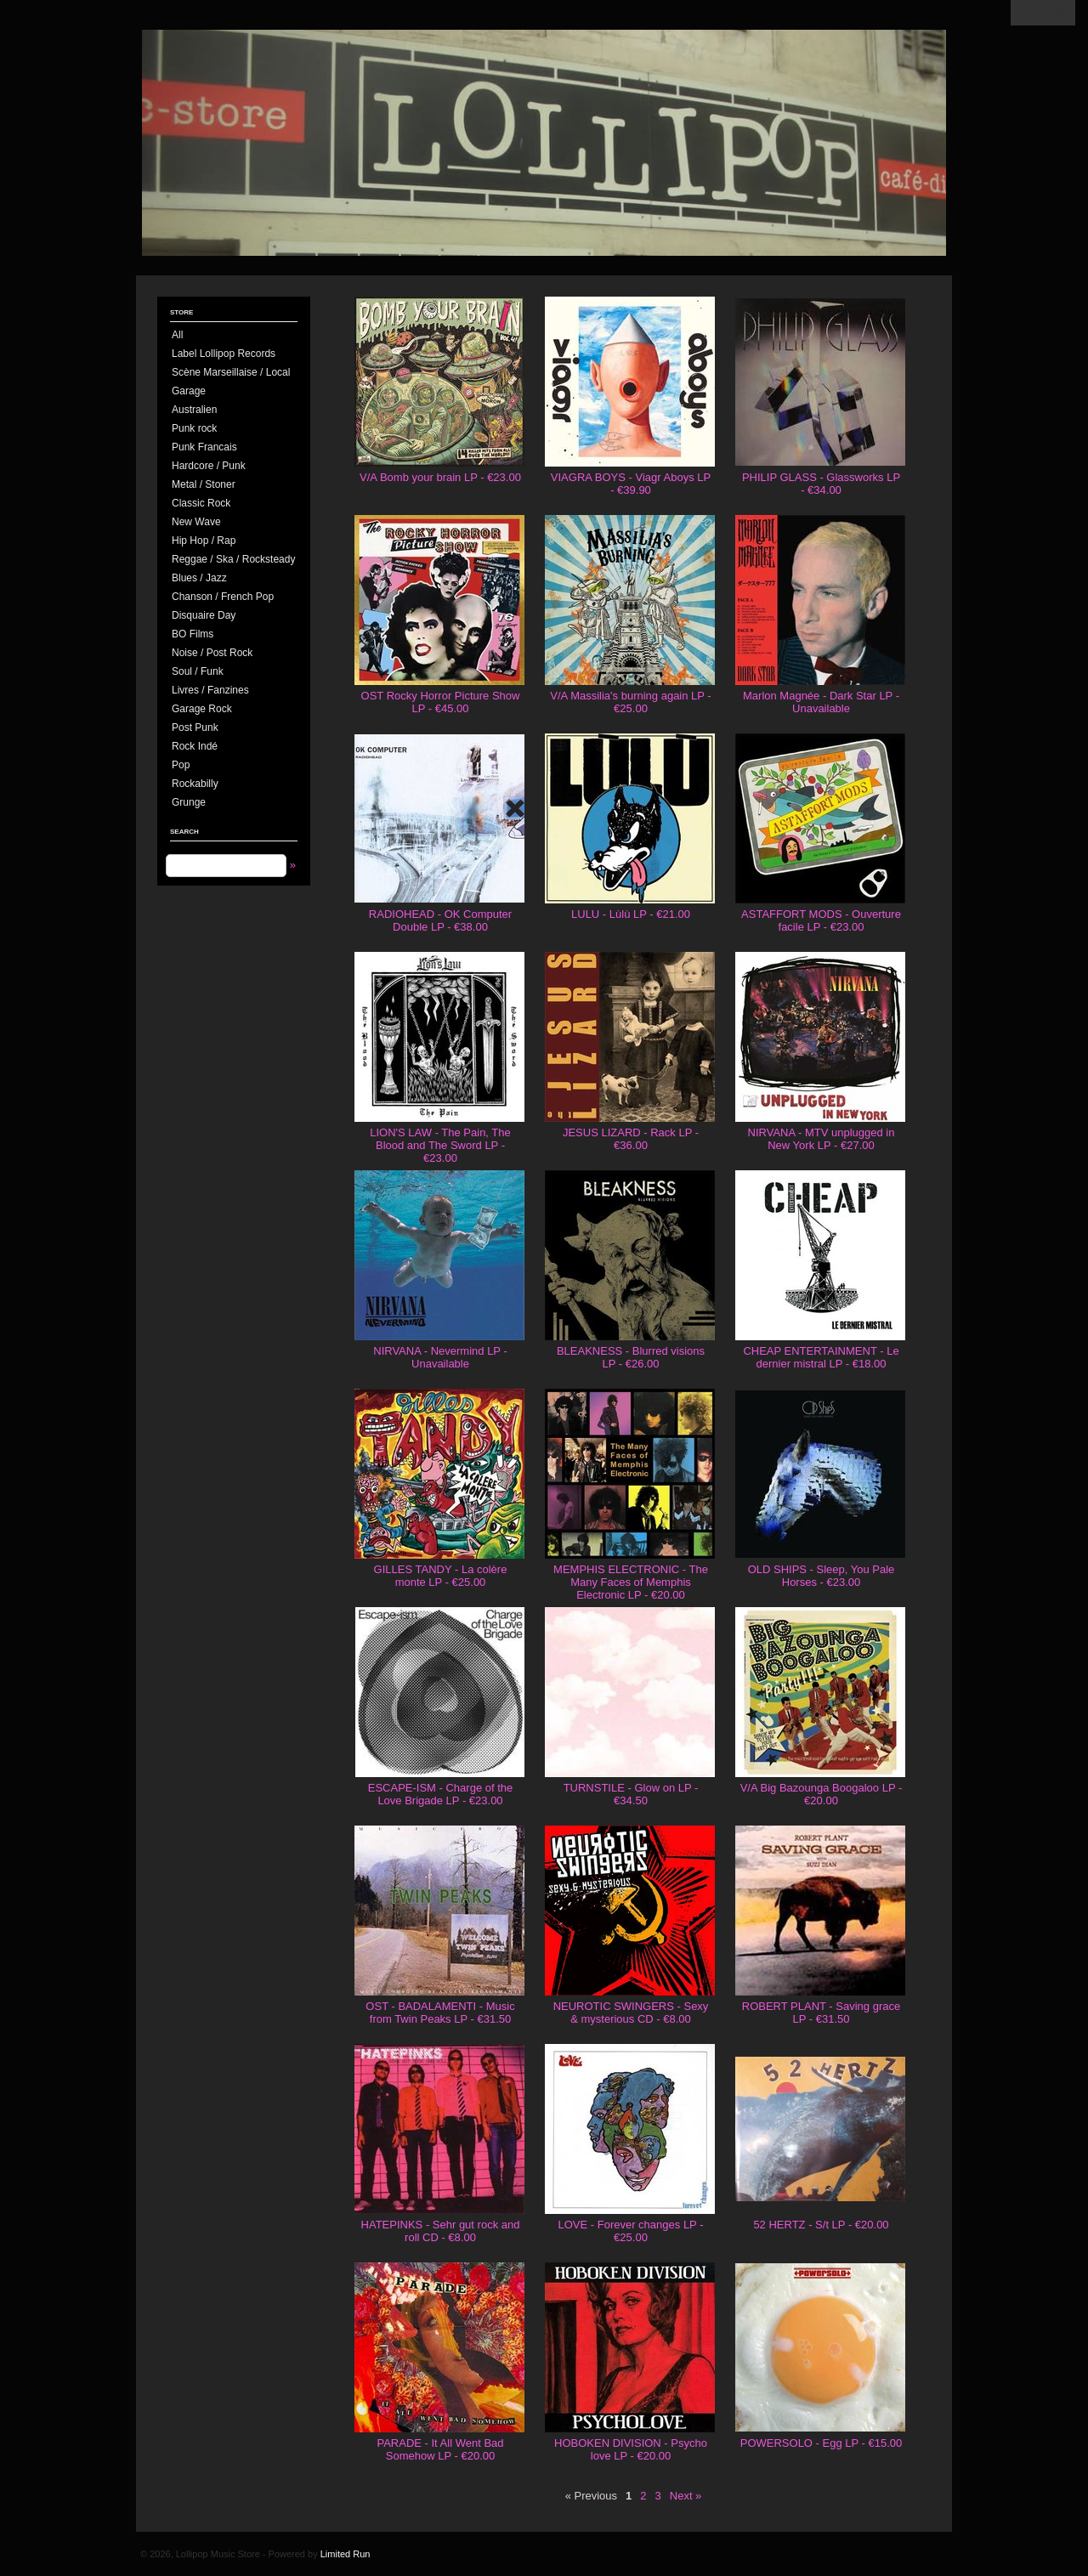 The width and height of the screenshot is (1088, 2576). What do you see at coordinates (233, 559) in the screenshot?
I see `Reggae / Ska / Rocksteady` at bounding box center [233, 559].